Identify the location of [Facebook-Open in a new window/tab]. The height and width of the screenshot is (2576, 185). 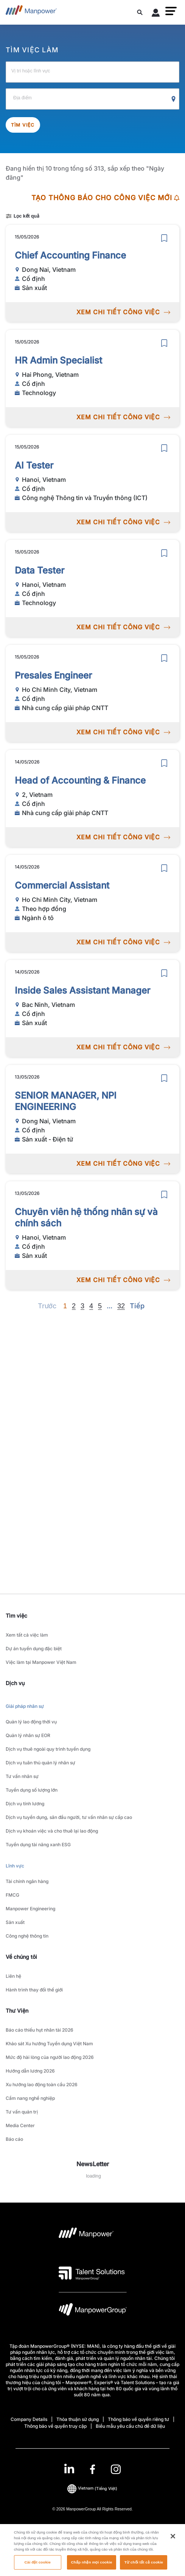
(92, 2469).